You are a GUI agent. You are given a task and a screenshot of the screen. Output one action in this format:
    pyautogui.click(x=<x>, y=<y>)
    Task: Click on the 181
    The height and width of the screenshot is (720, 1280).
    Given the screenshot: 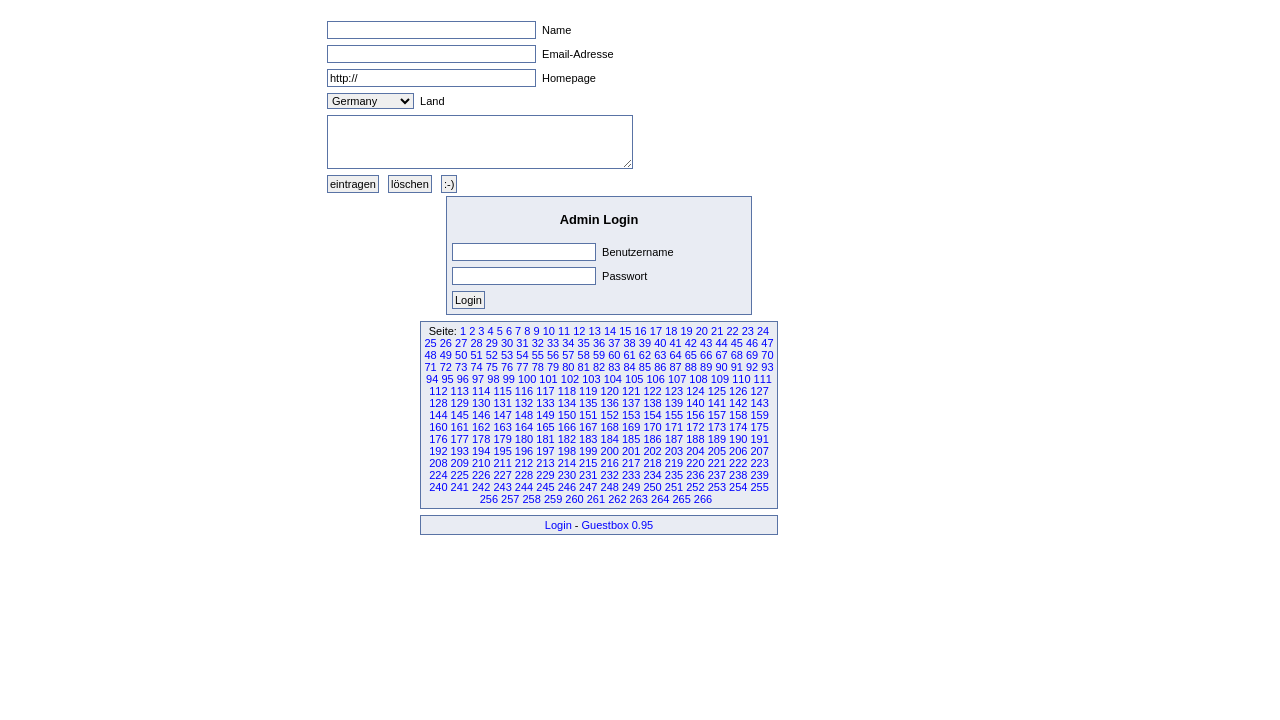 What is the action you would take?
    pyautogui.click(x=545, y=439)
    